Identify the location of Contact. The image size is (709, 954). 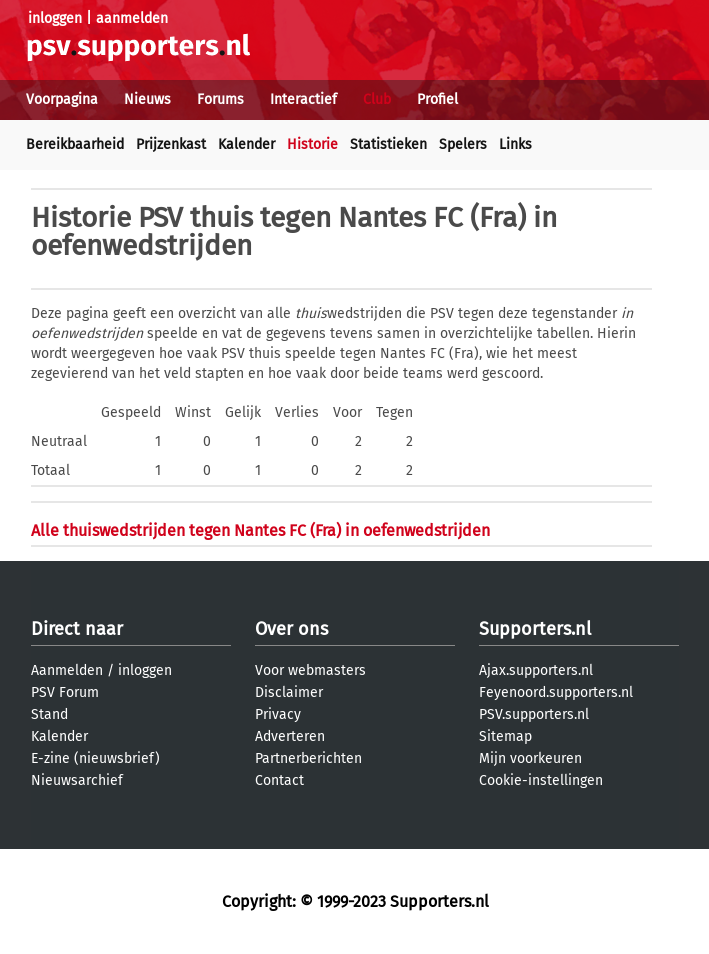
(279, 780).